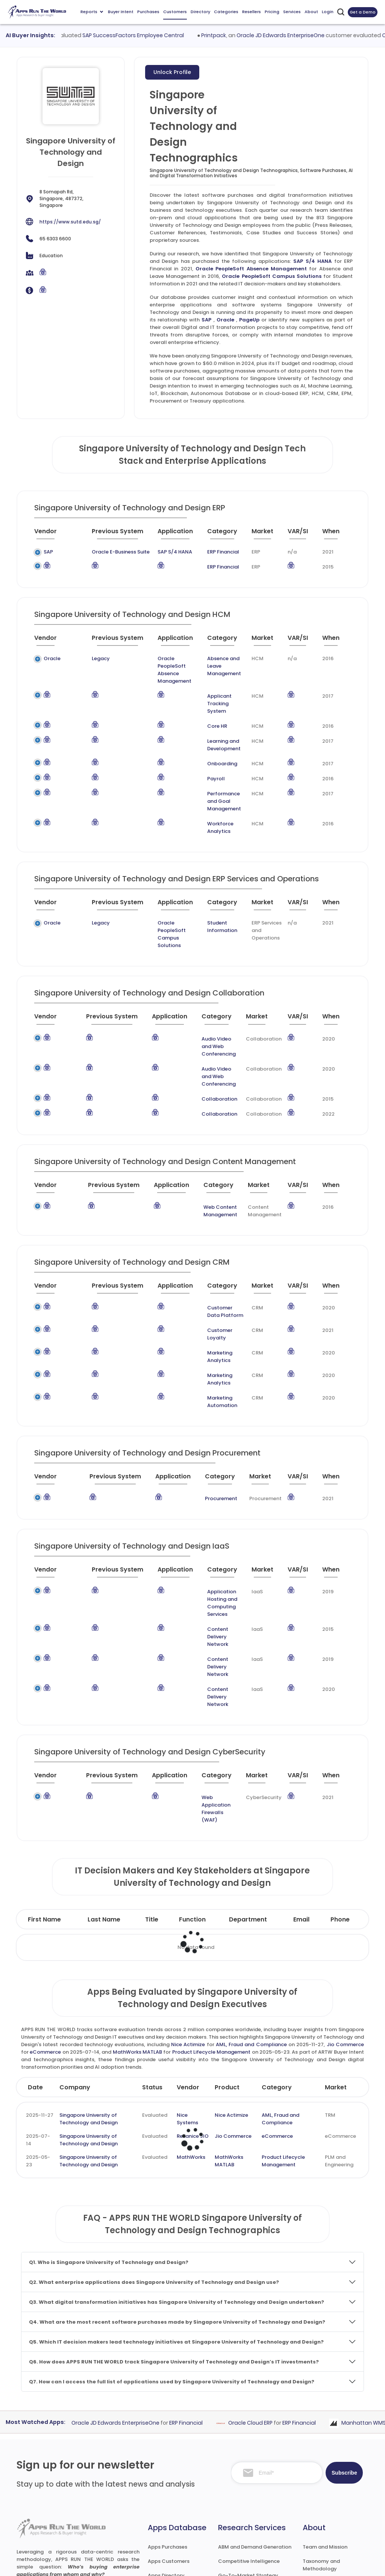  I want to click on Apps Technographics, so click(175, 2498).